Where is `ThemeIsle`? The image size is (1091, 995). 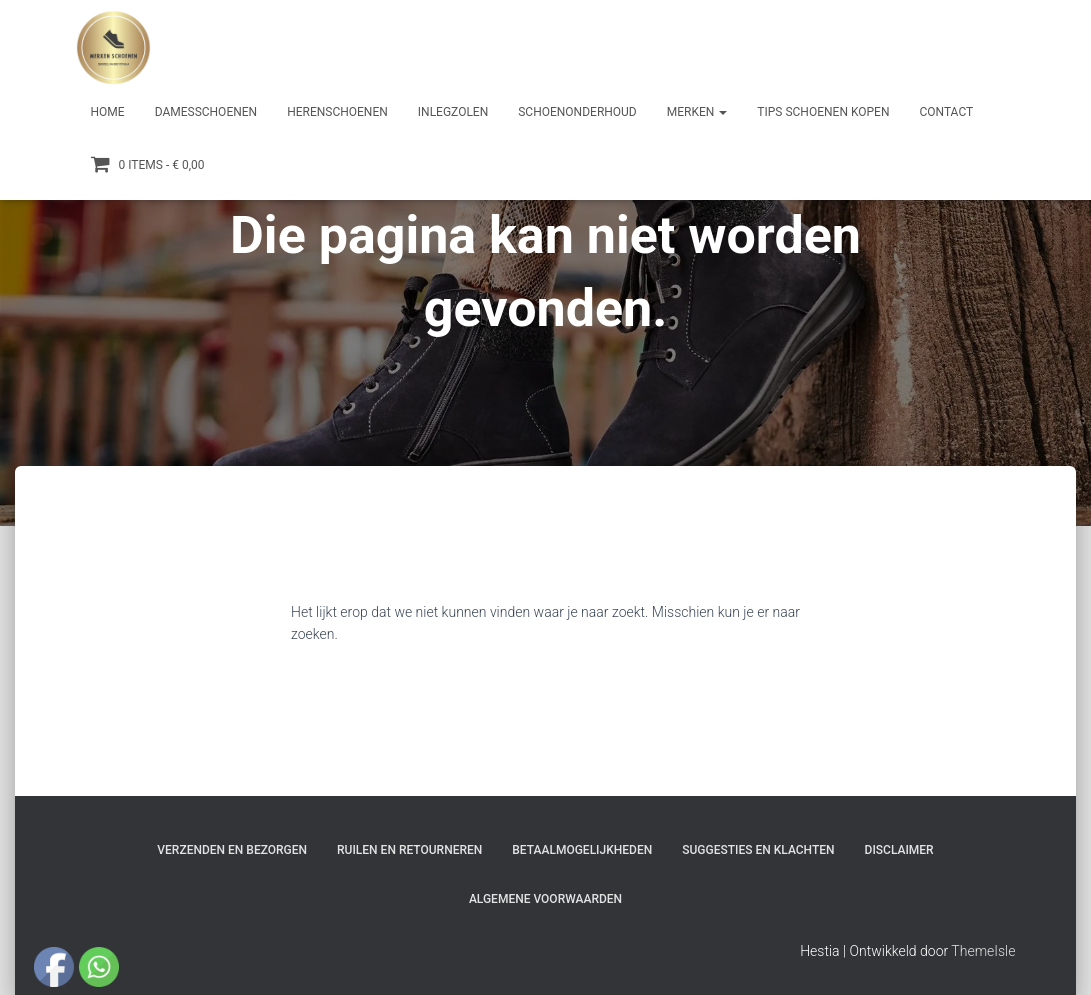 ThemeIsle is located at coordinates (983, 951).